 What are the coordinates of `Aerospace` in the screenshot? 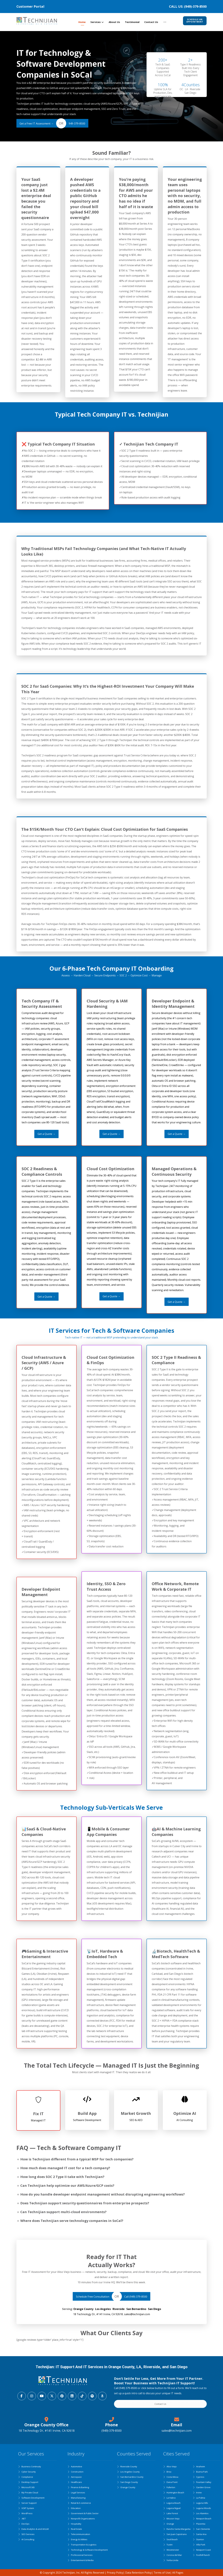 It's located at (75, 2476).